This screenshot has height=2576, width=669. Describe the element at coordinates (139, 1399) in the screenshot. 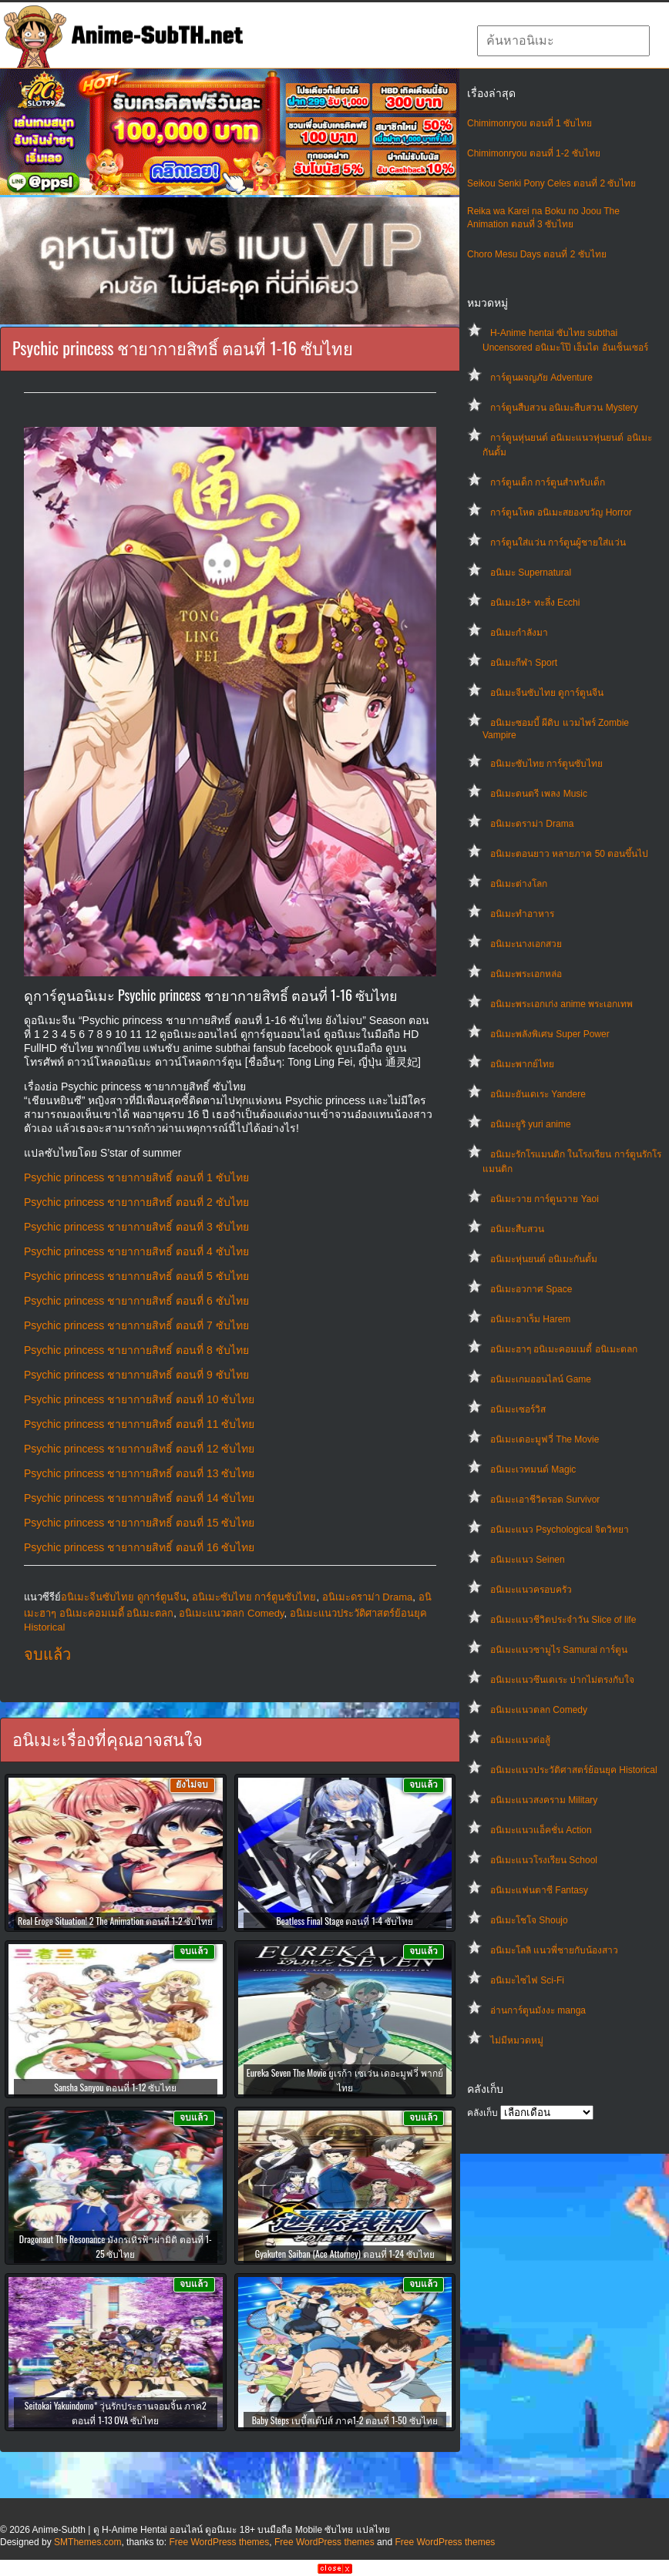

I see `Psychic princess ชายากายสิทธิ์ ตอนที่ 10 ซับไทย` at that location.